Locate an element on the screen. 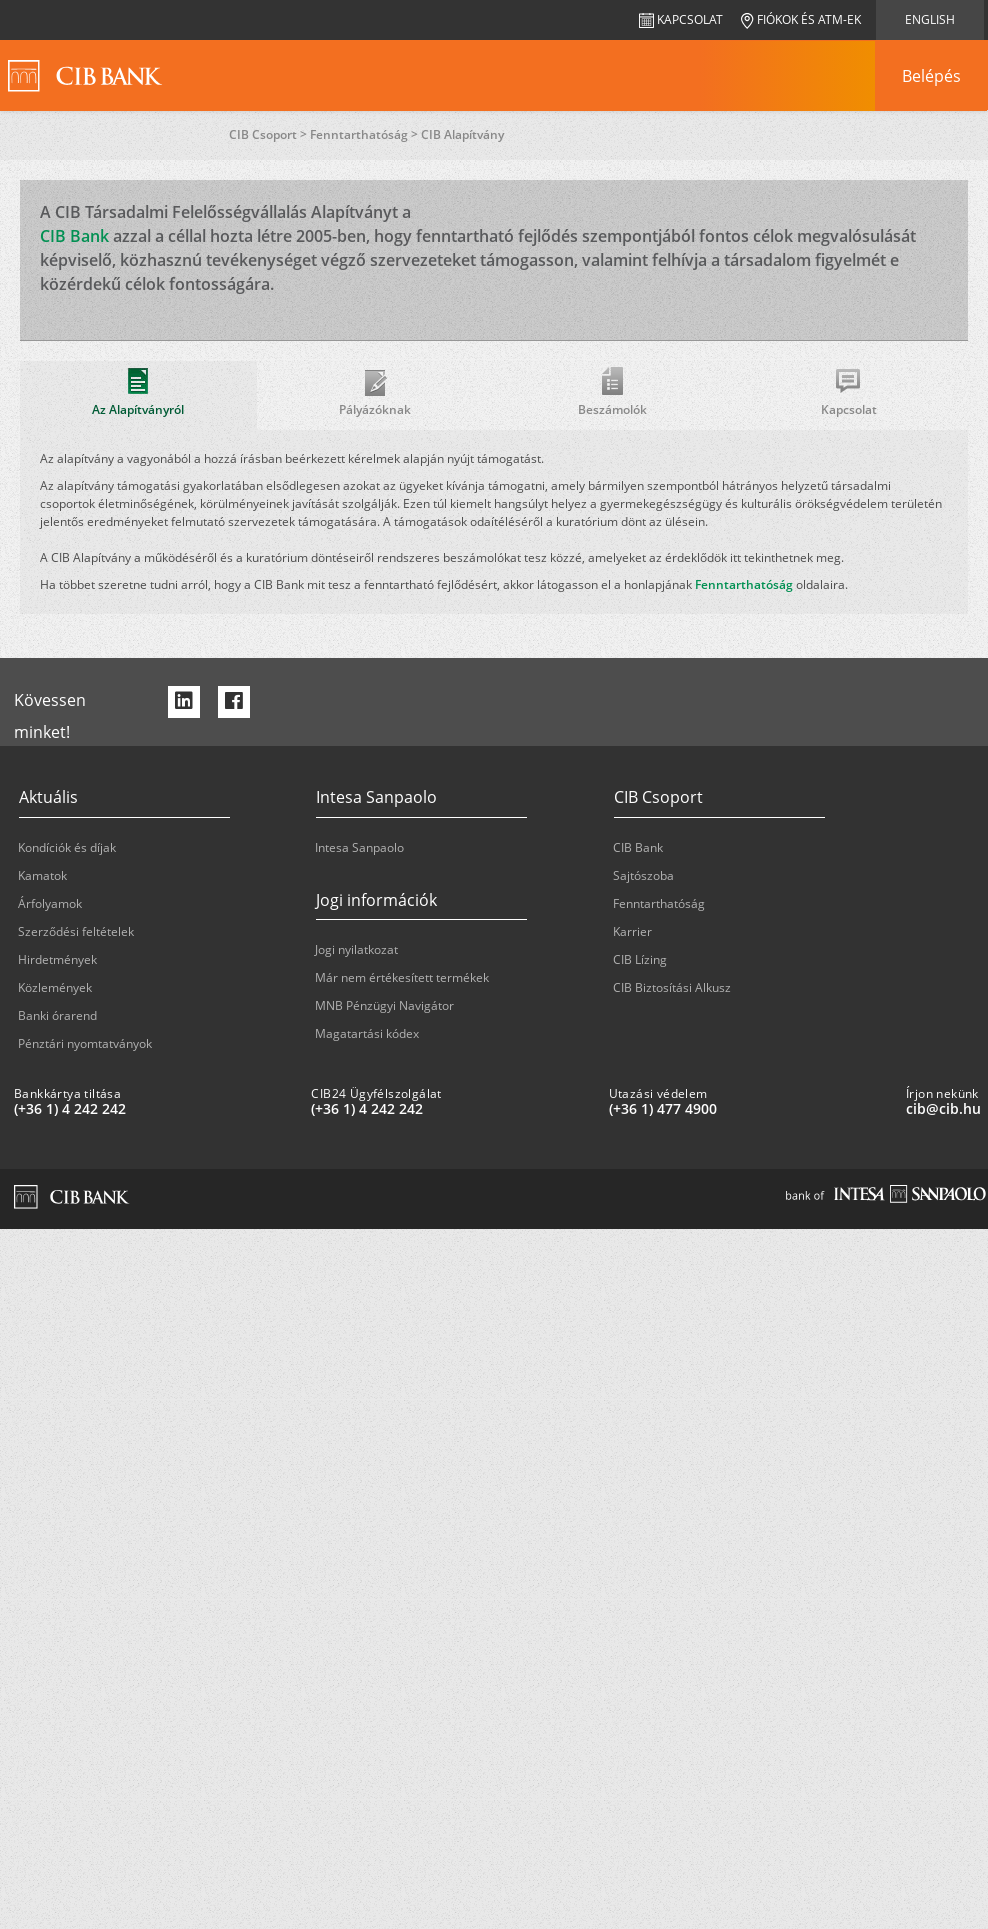 This screenshot has width=988, height=1929. Fenntarthatóság is located at coordinates (744, 584).